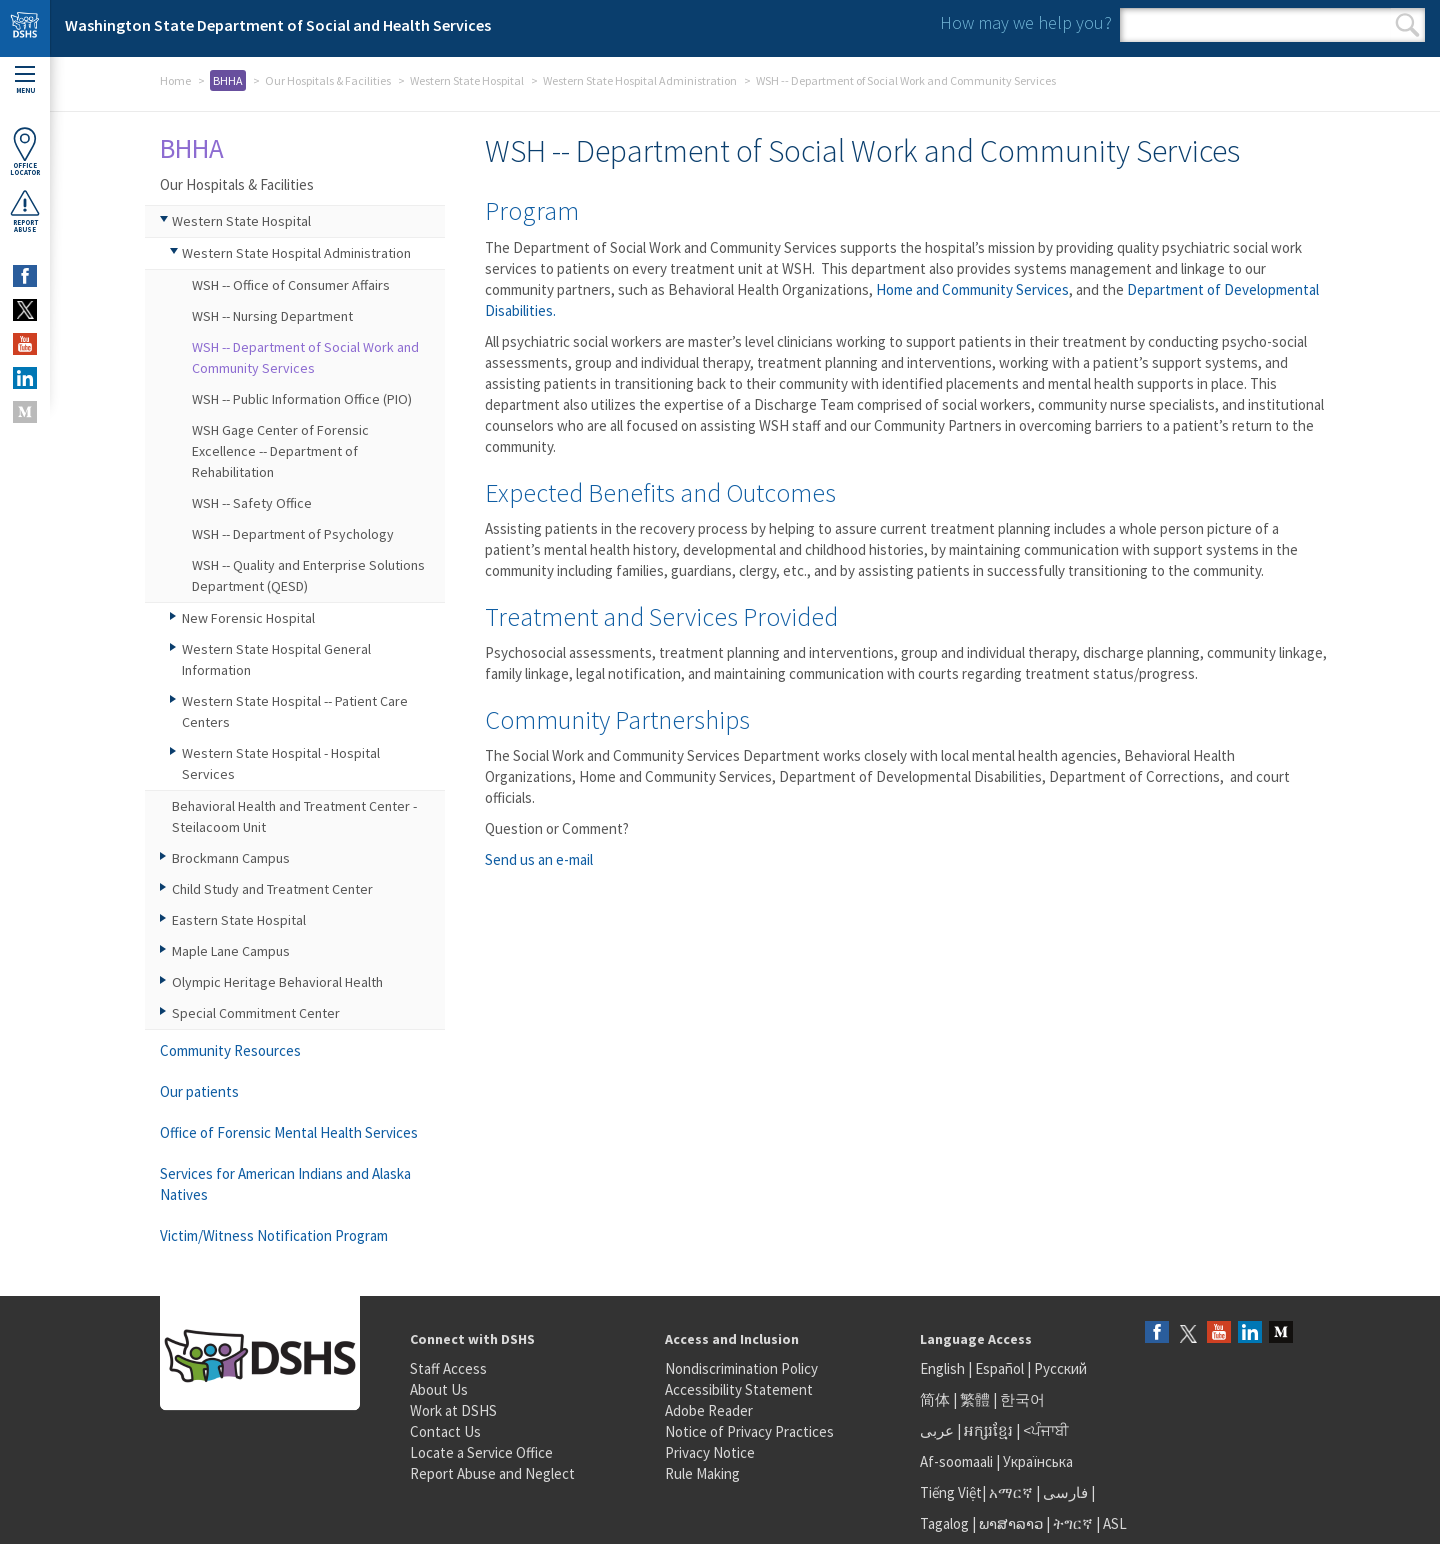 Image resolution: width=1440 pixels, height=1544 pixels. I want to click on Office of Forensic Mental Health Services, so click(289, 1132).